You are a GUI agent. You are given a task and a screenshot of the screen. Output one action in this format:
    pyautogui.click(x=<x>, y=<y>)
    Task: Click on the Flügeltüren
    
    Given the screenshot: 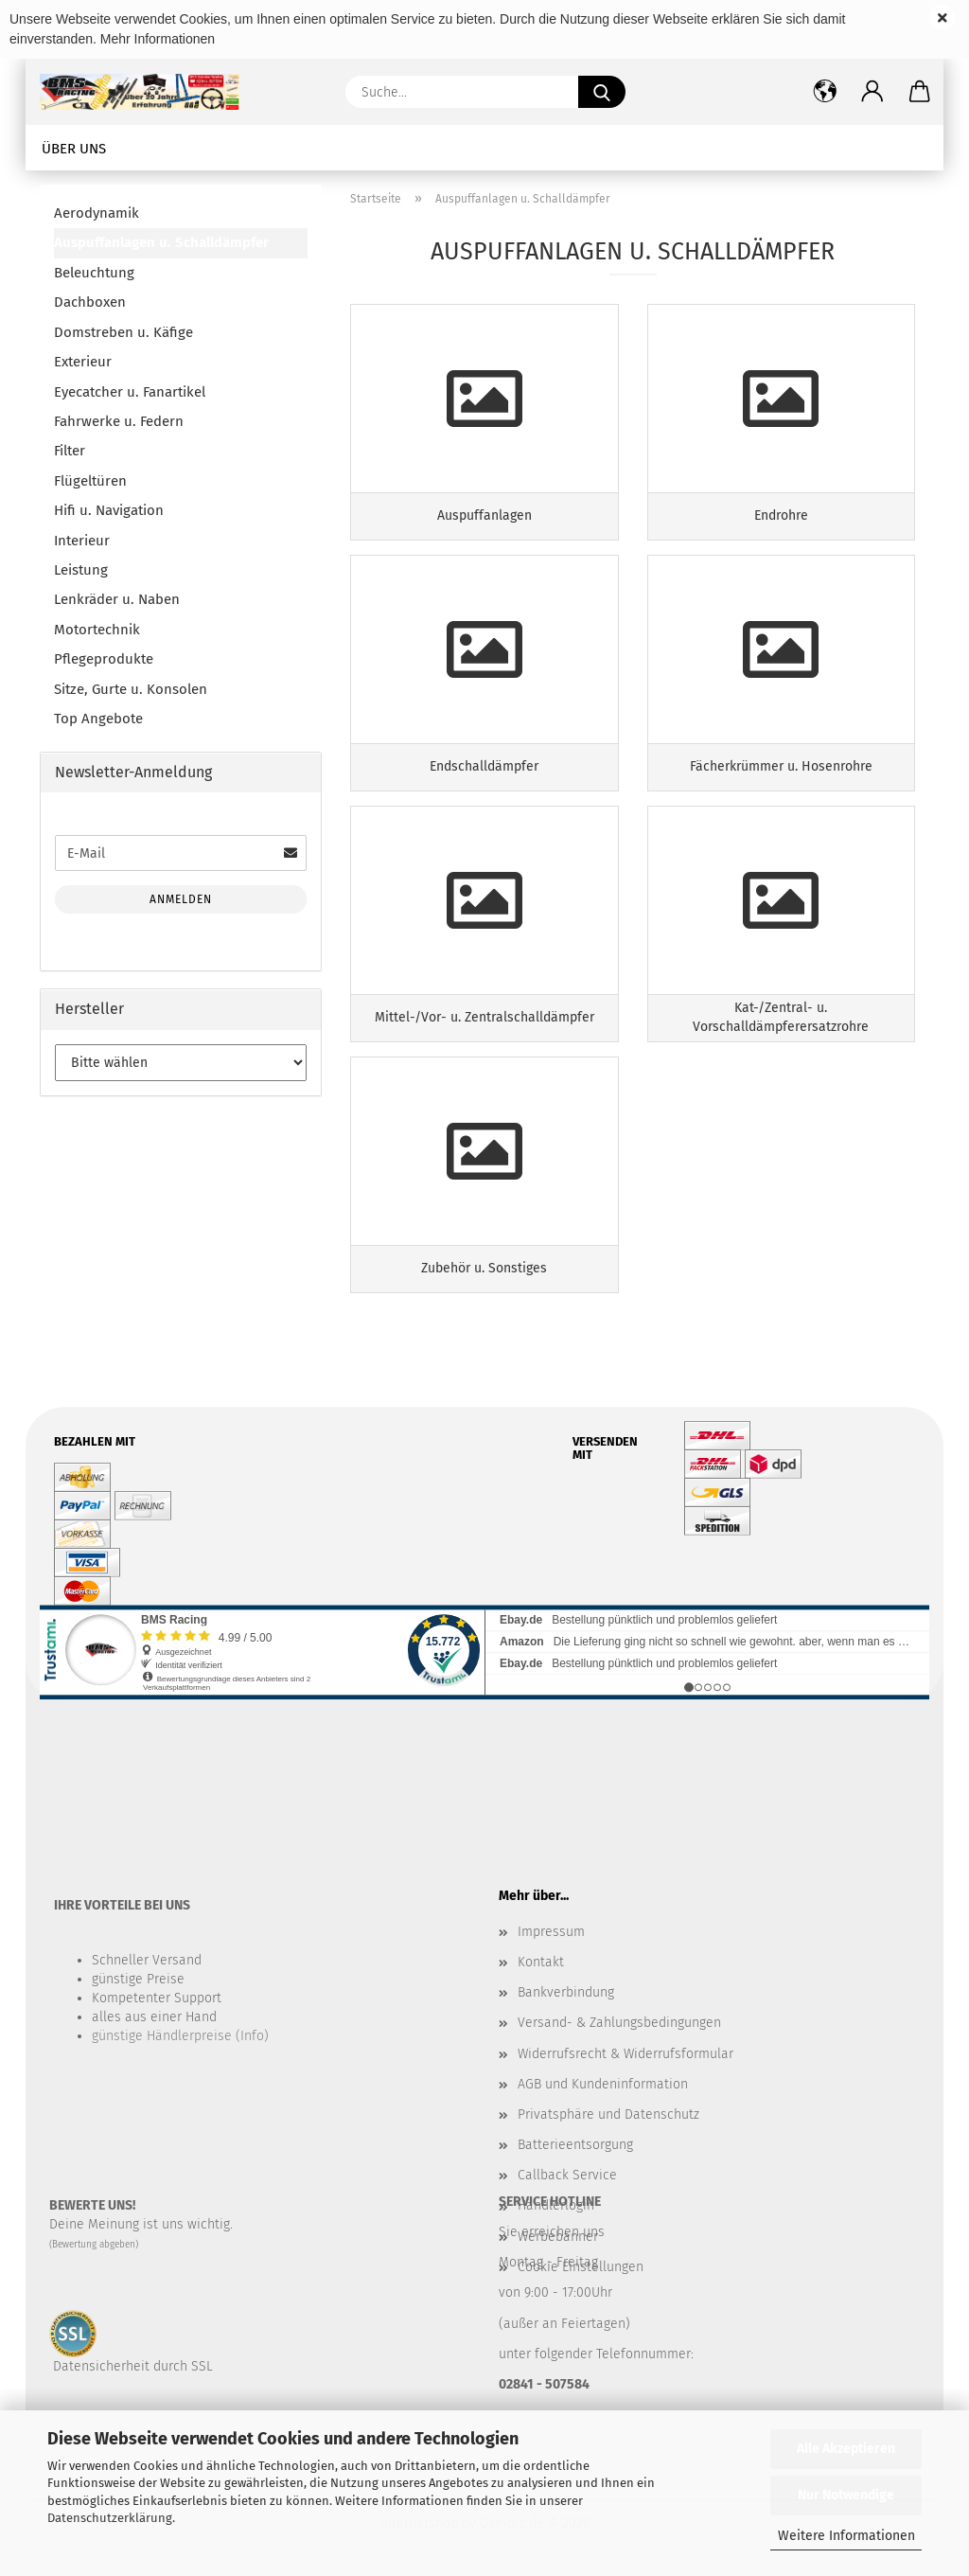 What is the action you would take?
    pyautogui.click(x=90, y=480)
    